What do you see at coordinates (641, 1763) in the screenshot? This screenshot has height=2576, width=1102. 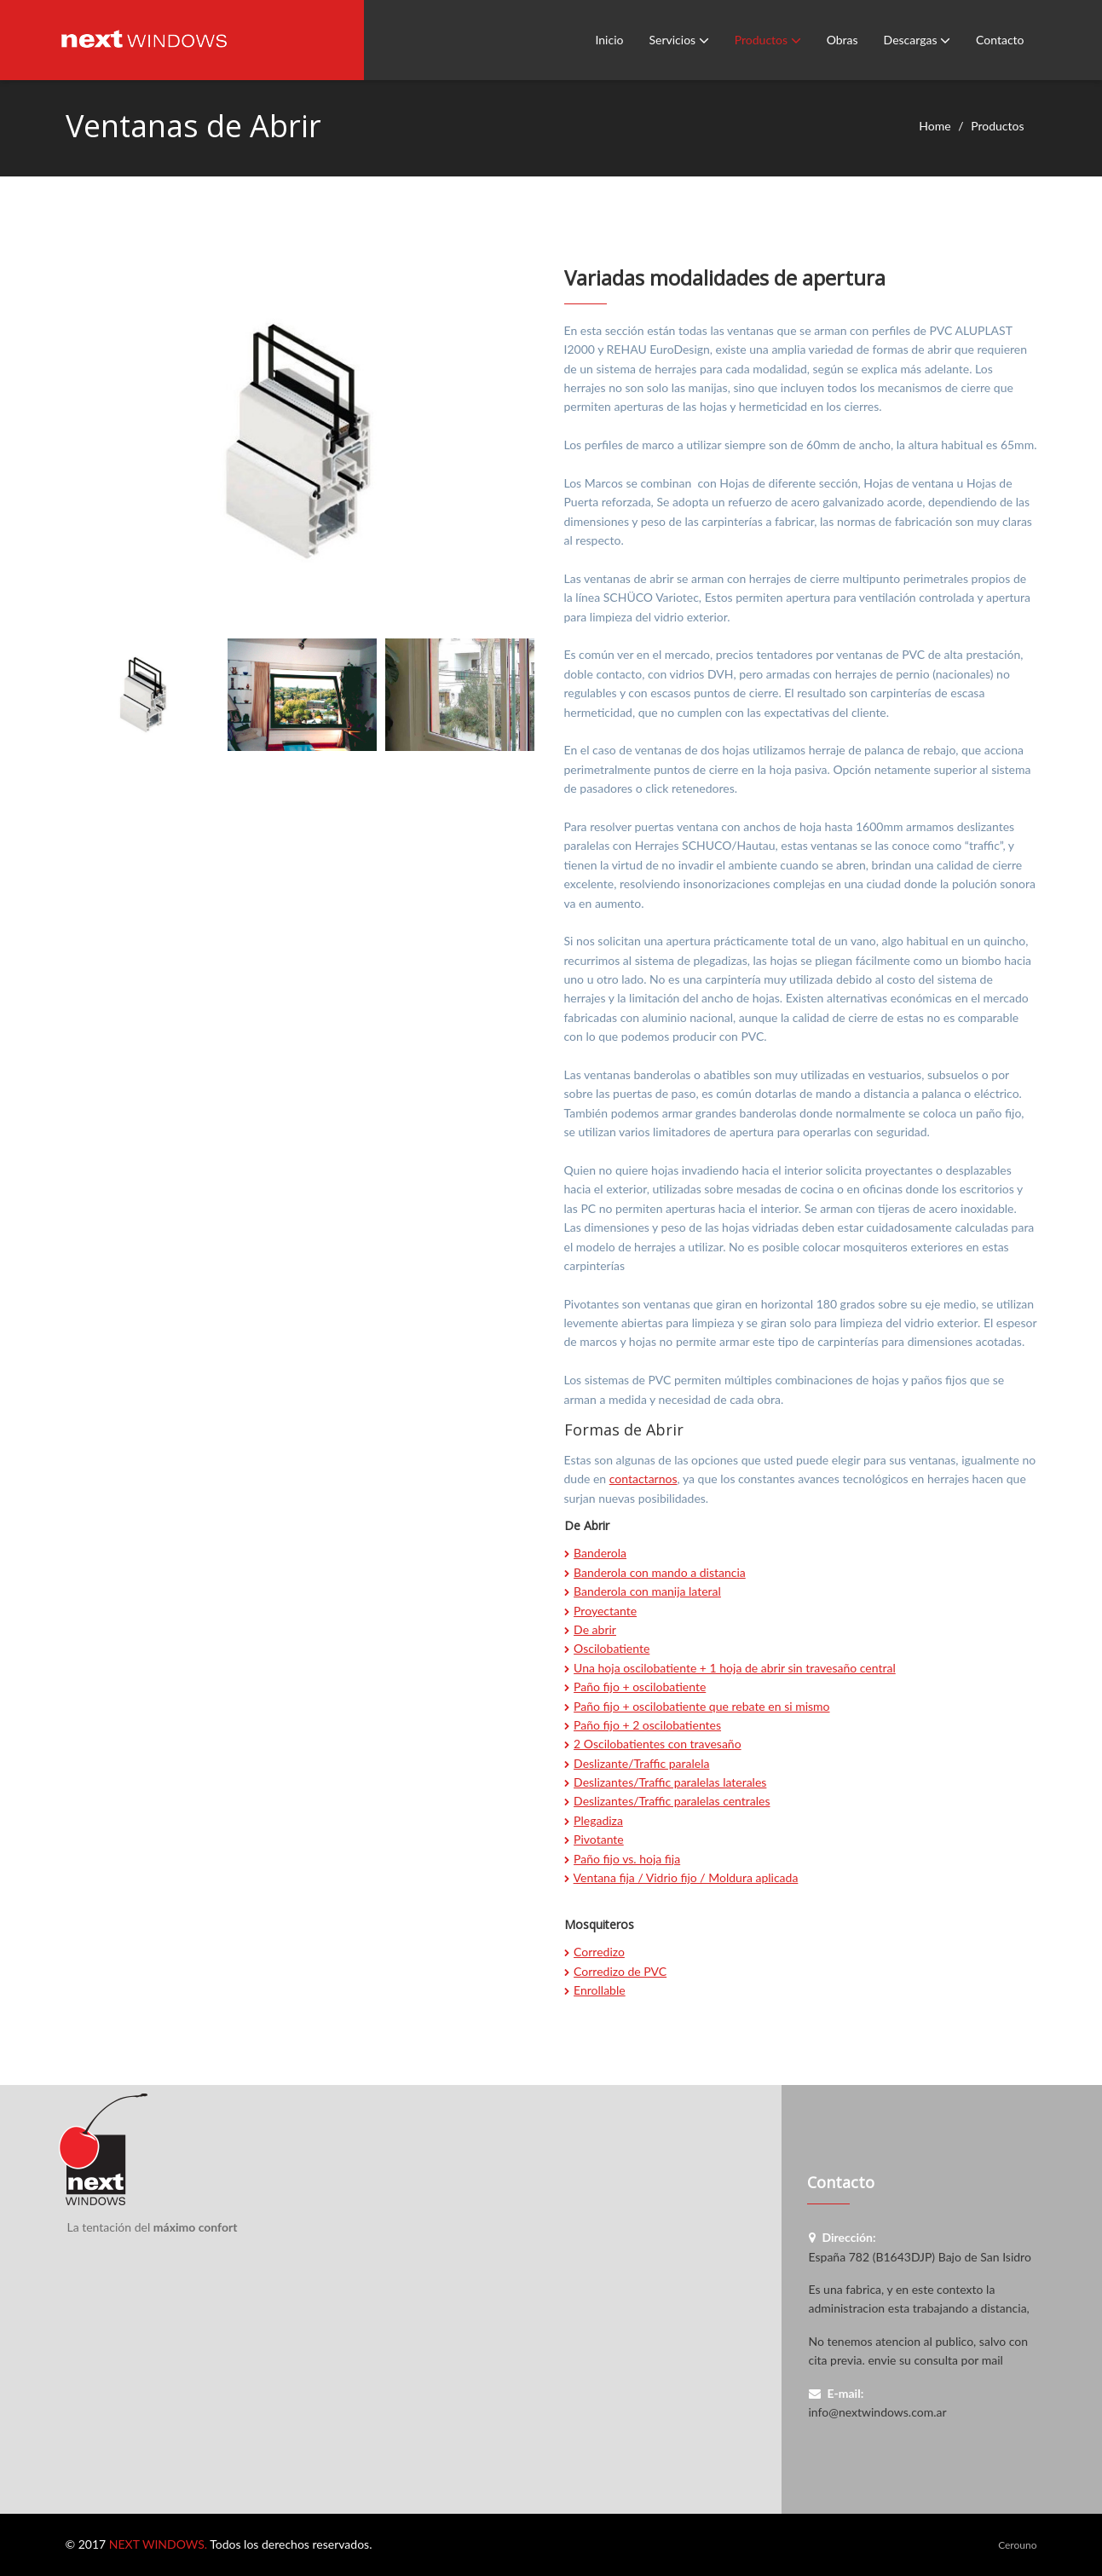 I see `Deslizante/Traffic paralela` at bounding box center [641, 1763].